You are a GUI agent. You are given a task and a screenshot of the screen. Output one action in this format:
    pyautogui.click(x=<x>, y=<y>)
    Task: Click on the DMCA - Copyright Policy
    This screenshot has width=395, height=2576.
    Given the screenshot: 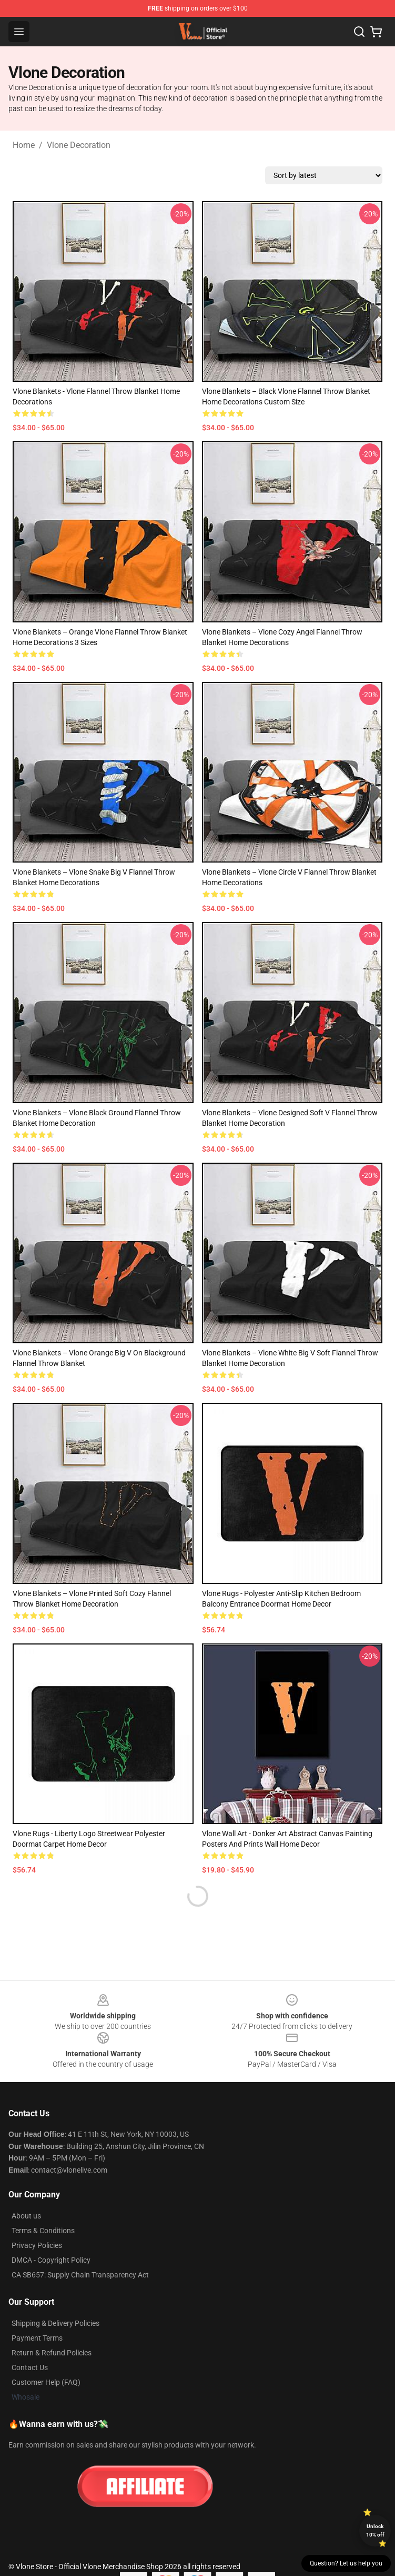 What is the action you would take?
    pyautogui.click(x=51, y=2260)
    